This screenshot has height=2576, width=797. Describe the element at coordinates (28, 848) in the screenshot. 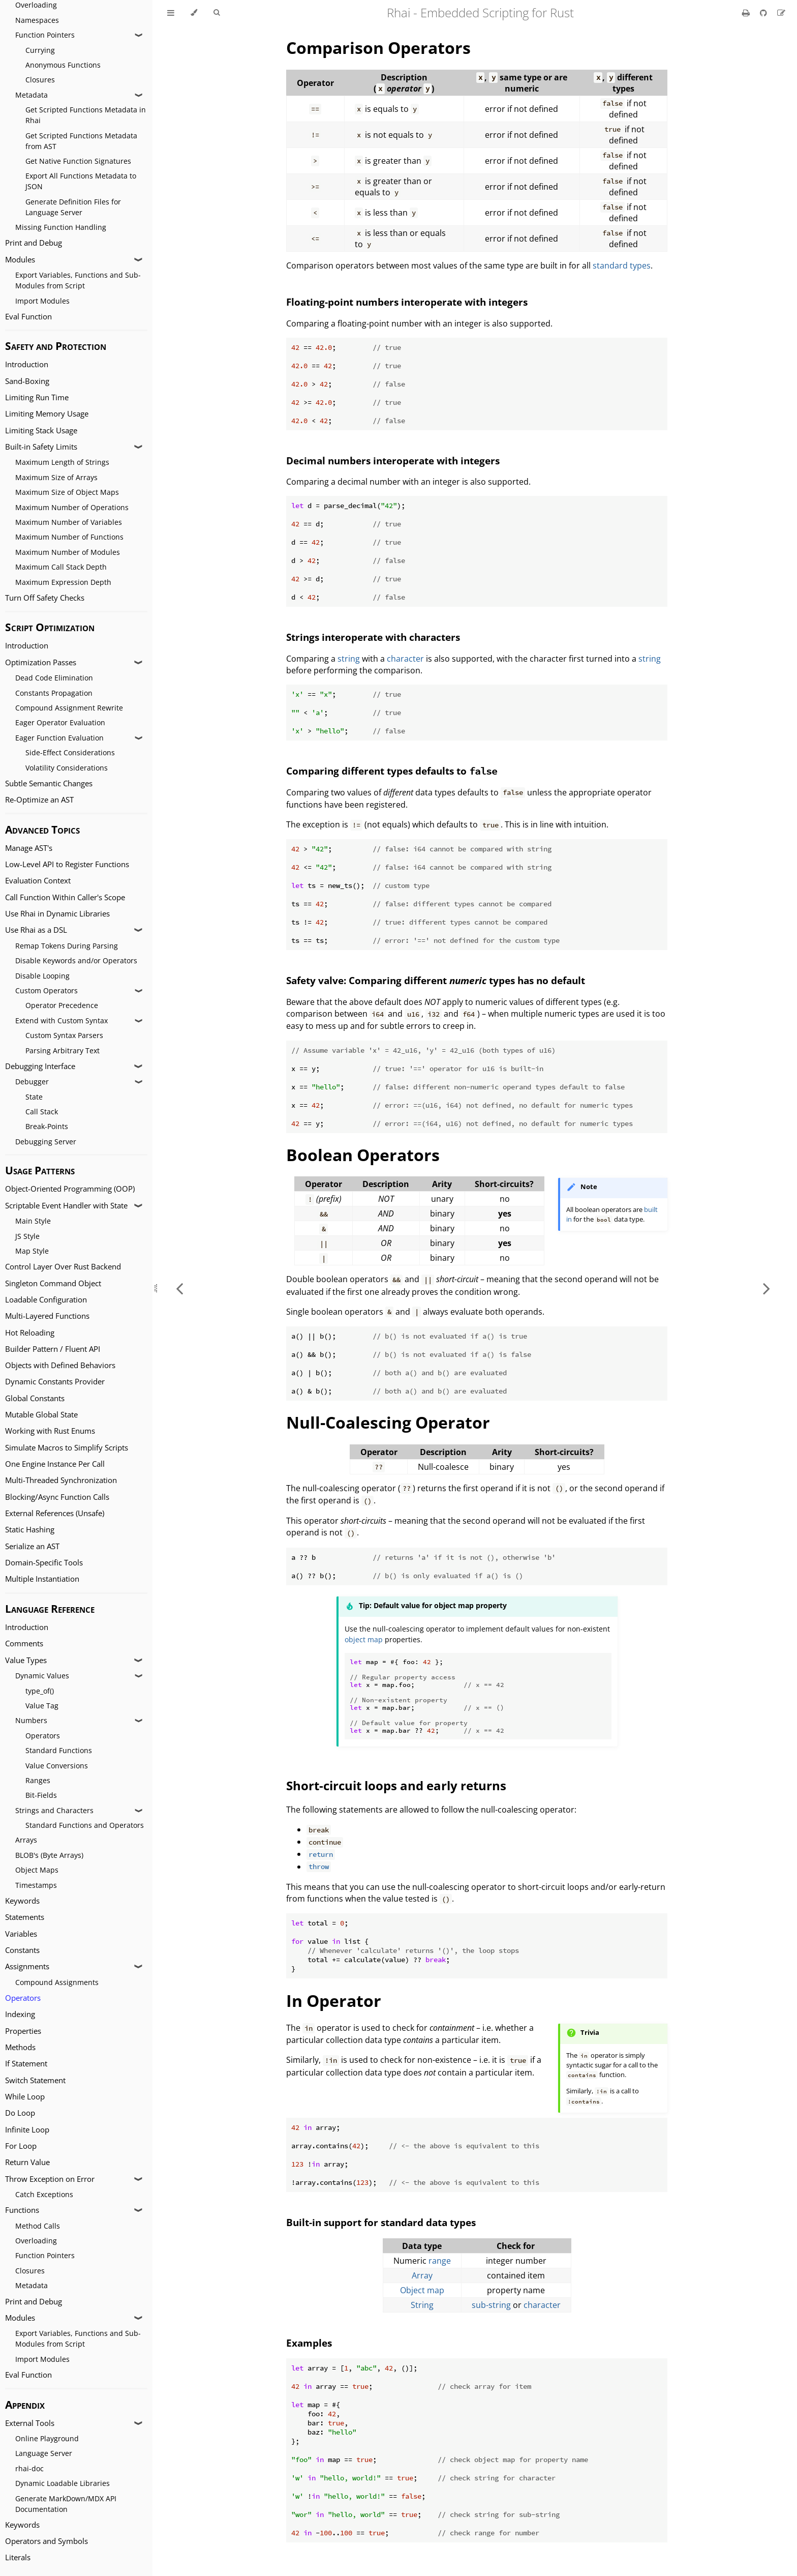

I see `Manage AST's` at that location.